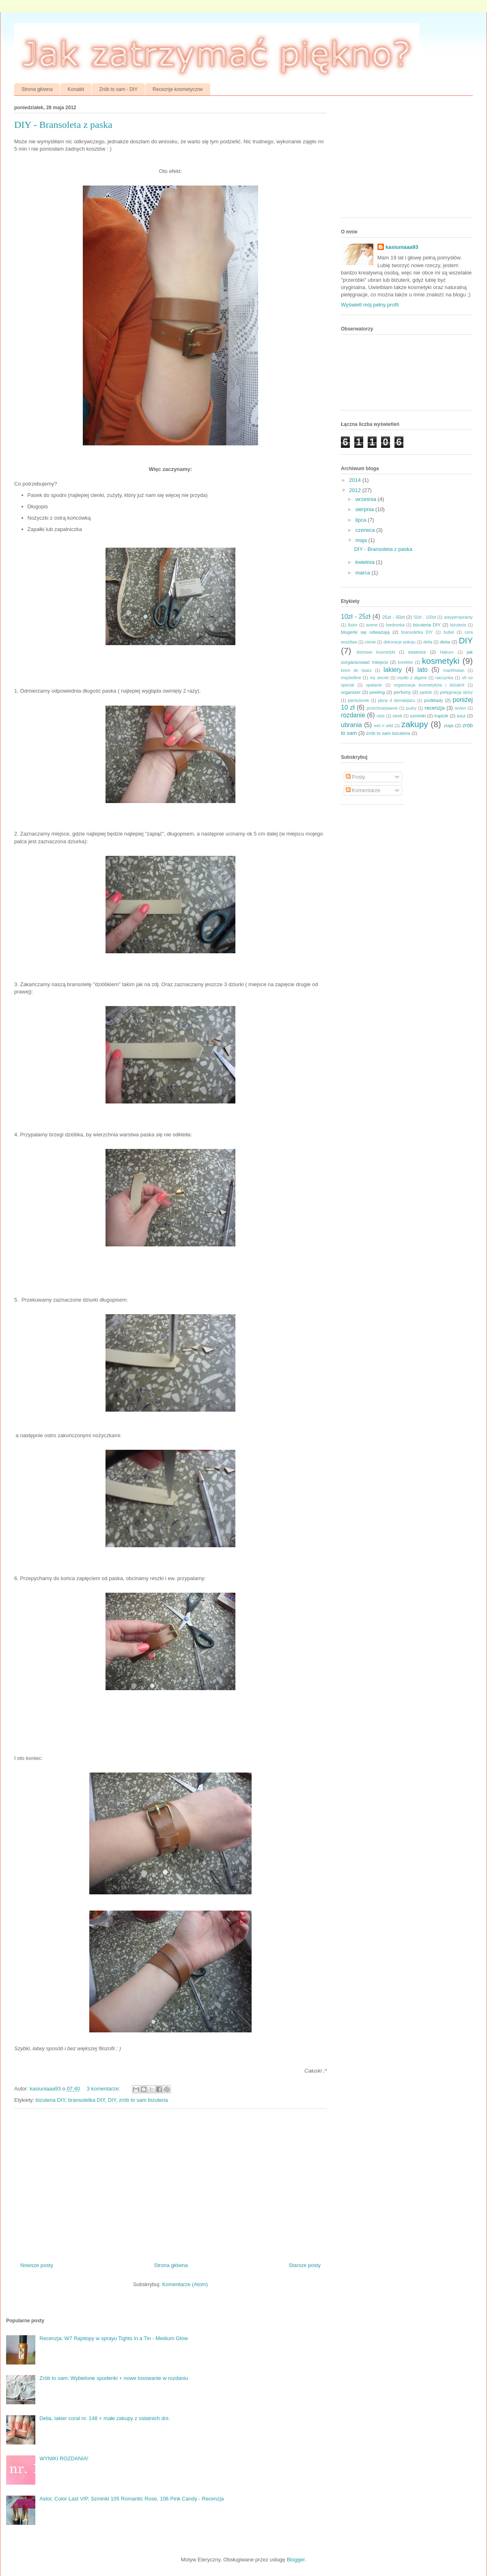 The height and width of the screenshot is (2576, 487). I want to click on Posty, so click(355, 777).